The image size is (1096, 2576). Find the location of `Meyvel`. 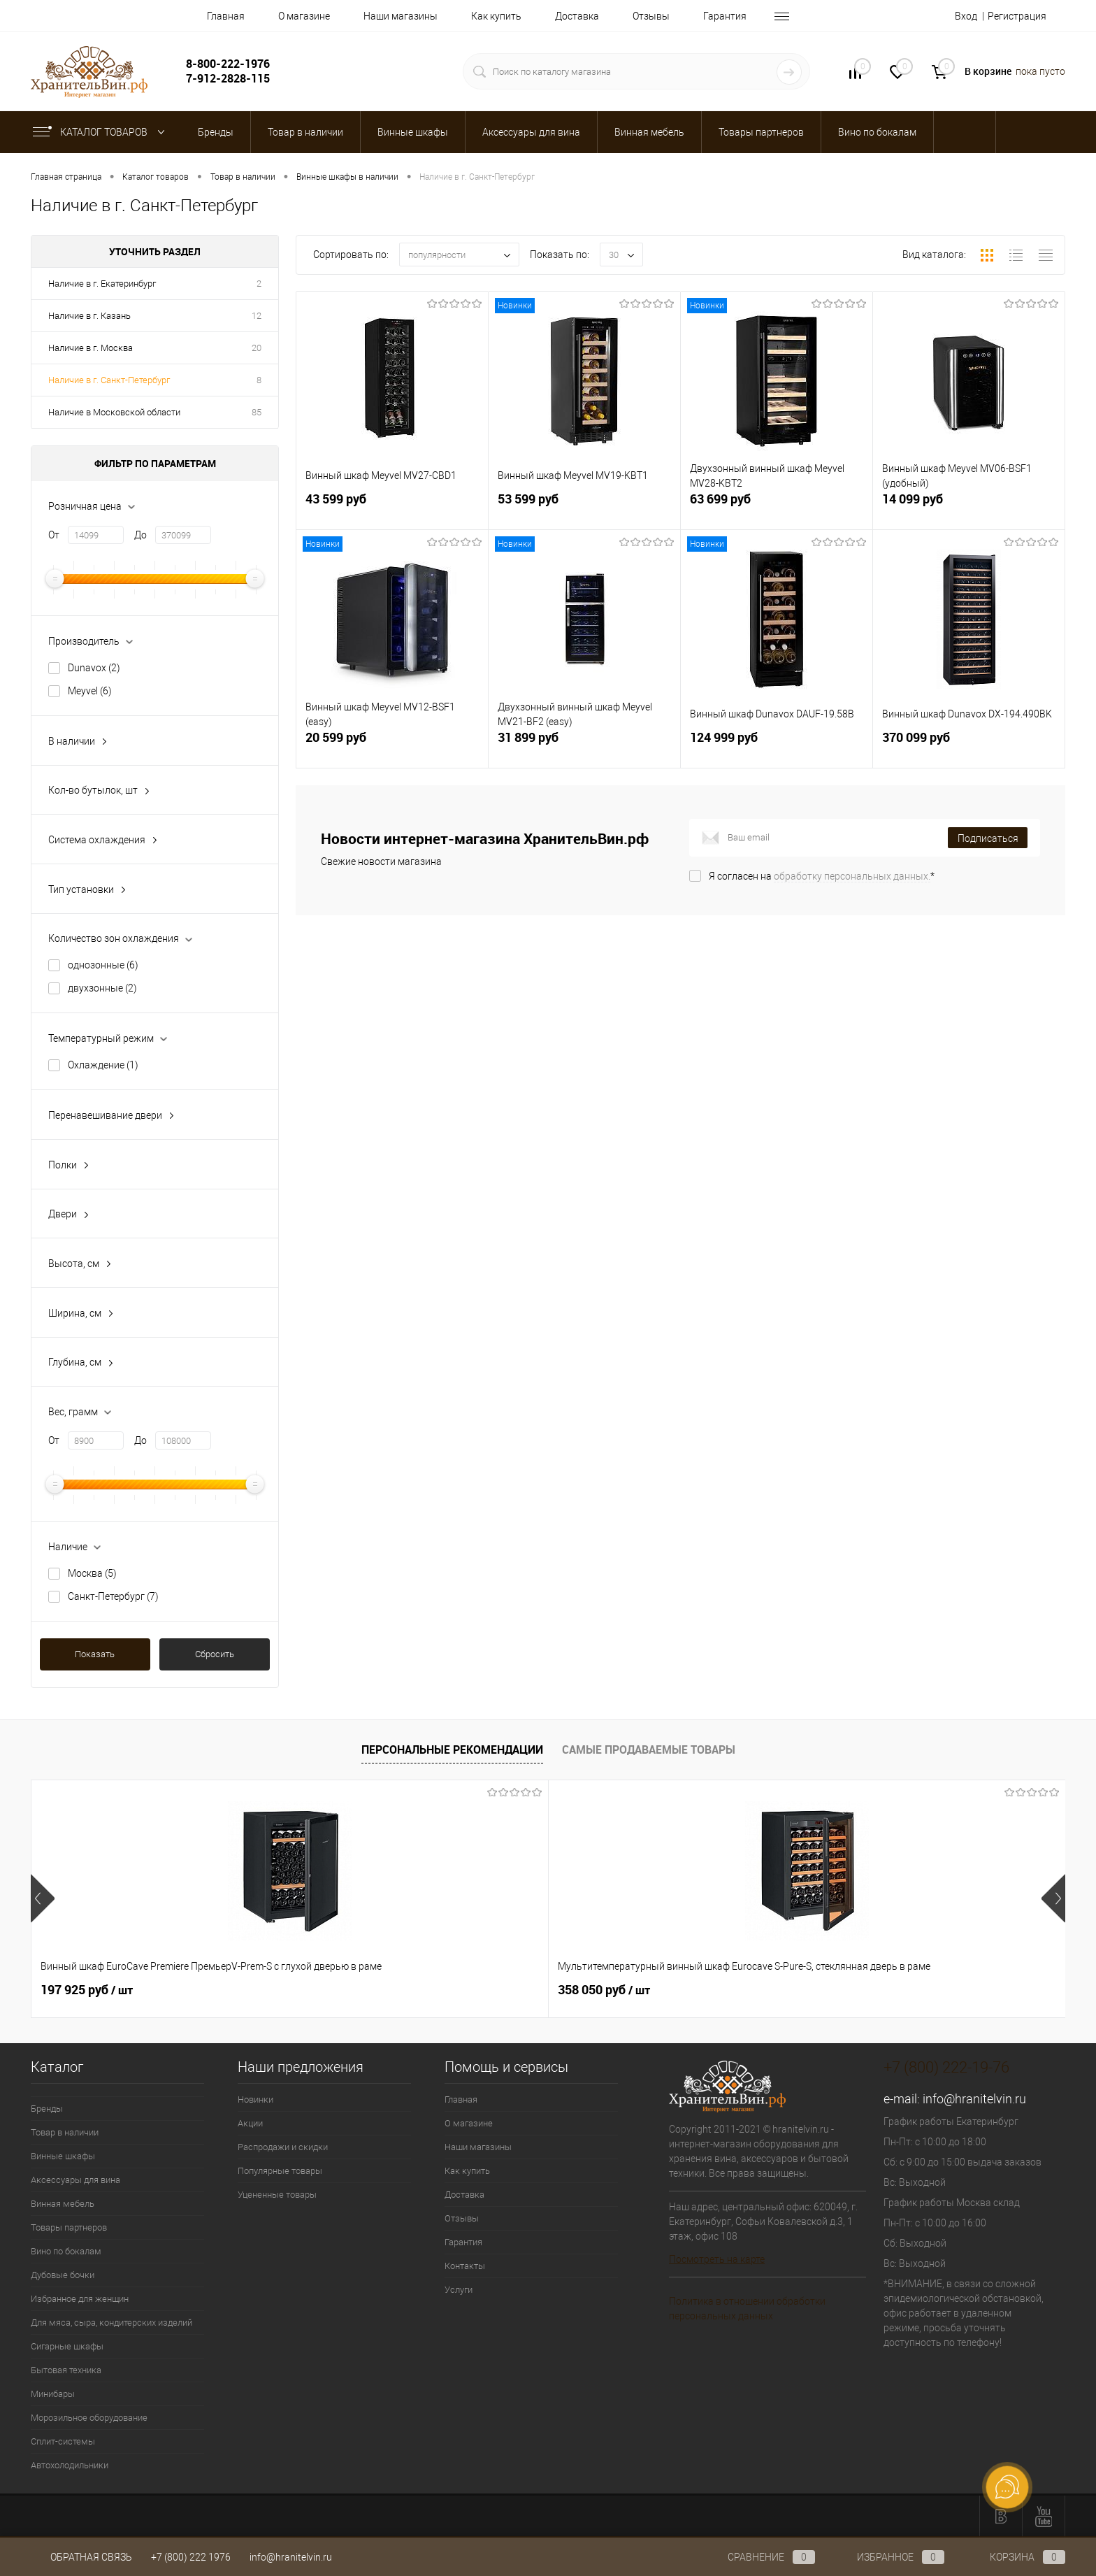

Meyvel is located at coordinates (90, 690).